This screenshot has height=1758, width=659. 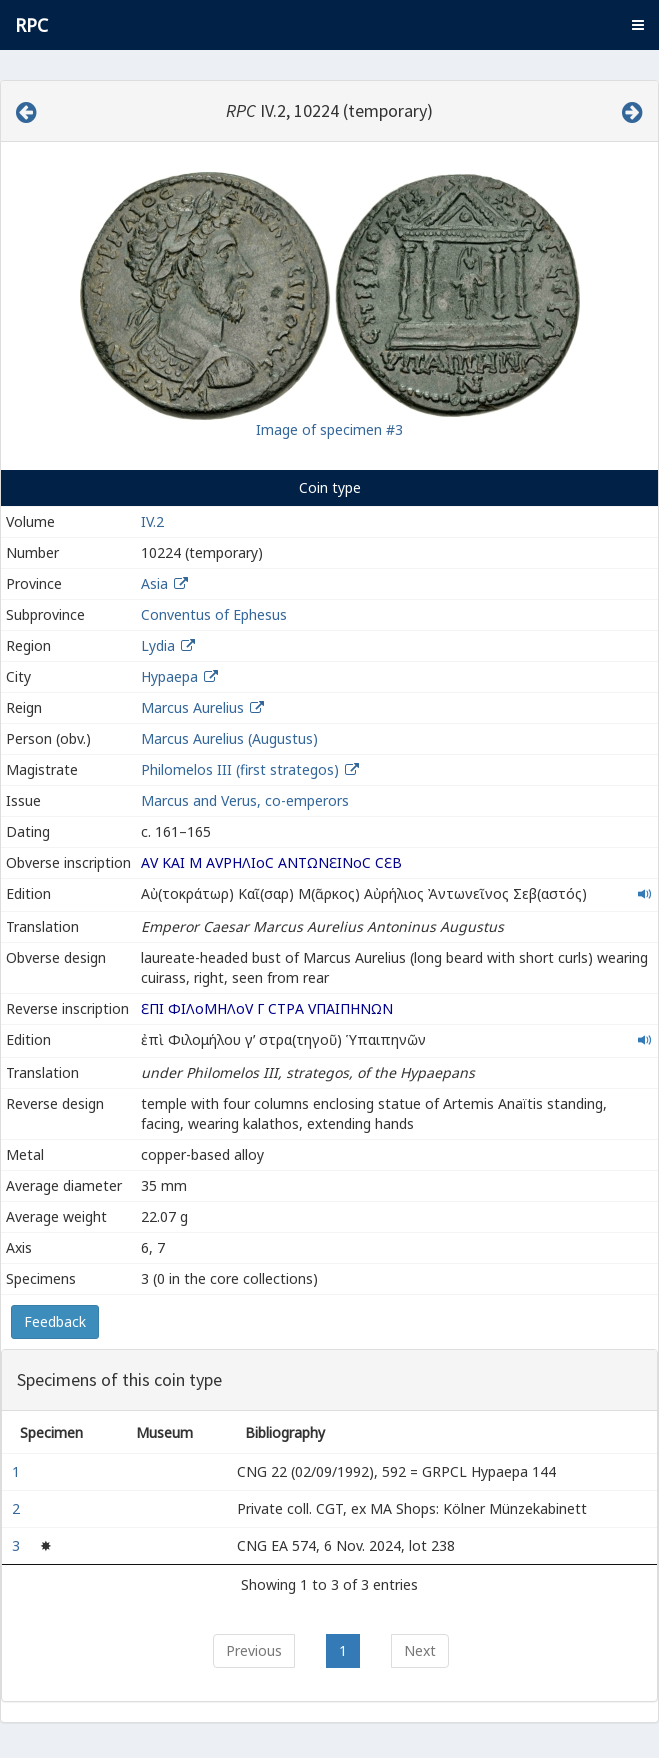 I want to click on IV.2, so click(x=152, y=521).